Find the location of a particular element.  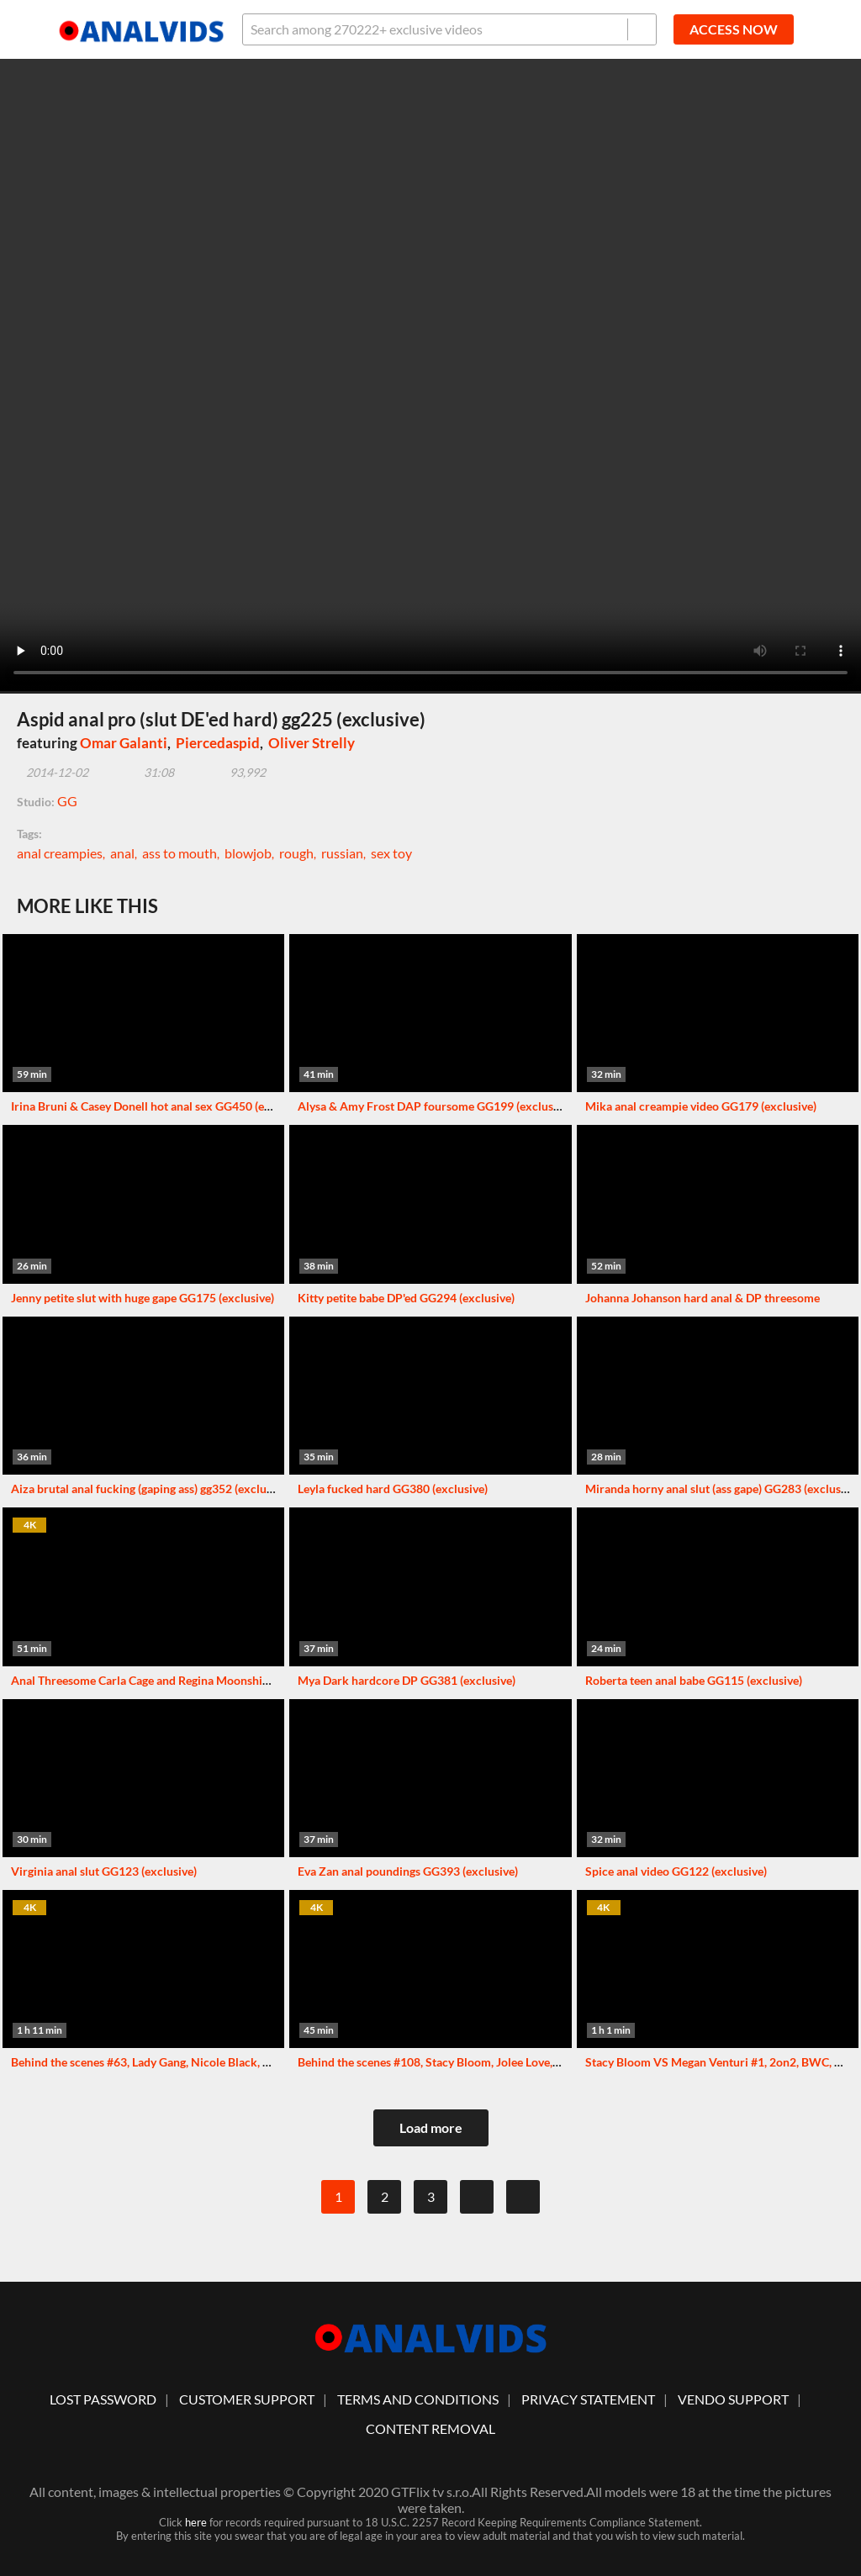

Oliver Strelly is located at coordinates (311, 743).